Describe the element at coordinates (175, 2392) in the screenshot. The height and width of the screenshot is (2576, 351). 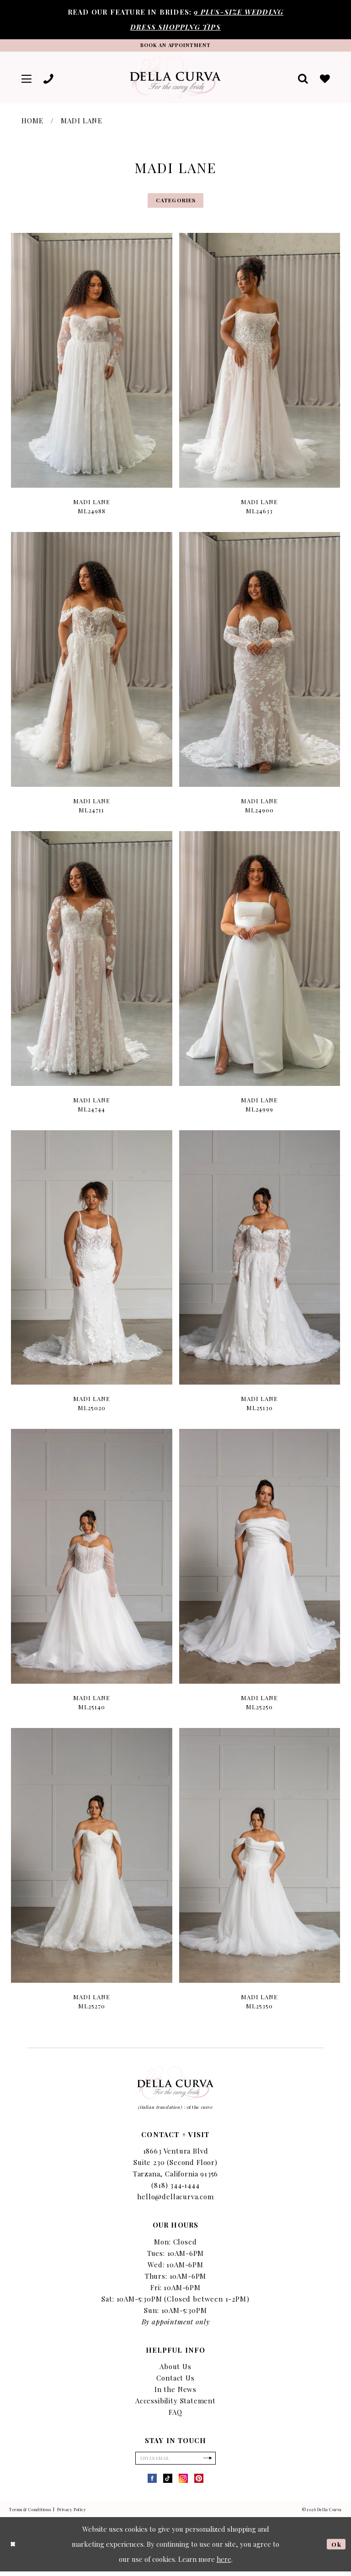
I see `In the News` at that location.